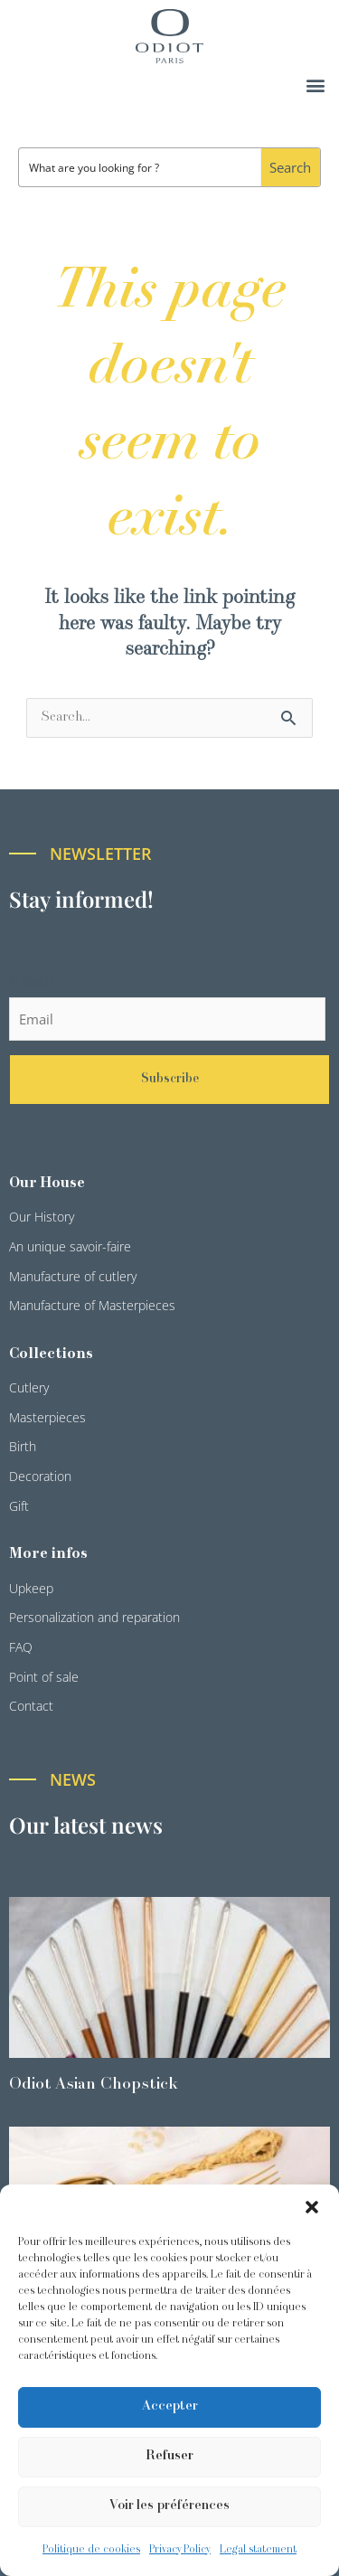 The width and height of the screenshot is (339, 2576). Describe the element at coordinates (94, 1617) in the screenshot. I see `Personalization and reparation` at that location.